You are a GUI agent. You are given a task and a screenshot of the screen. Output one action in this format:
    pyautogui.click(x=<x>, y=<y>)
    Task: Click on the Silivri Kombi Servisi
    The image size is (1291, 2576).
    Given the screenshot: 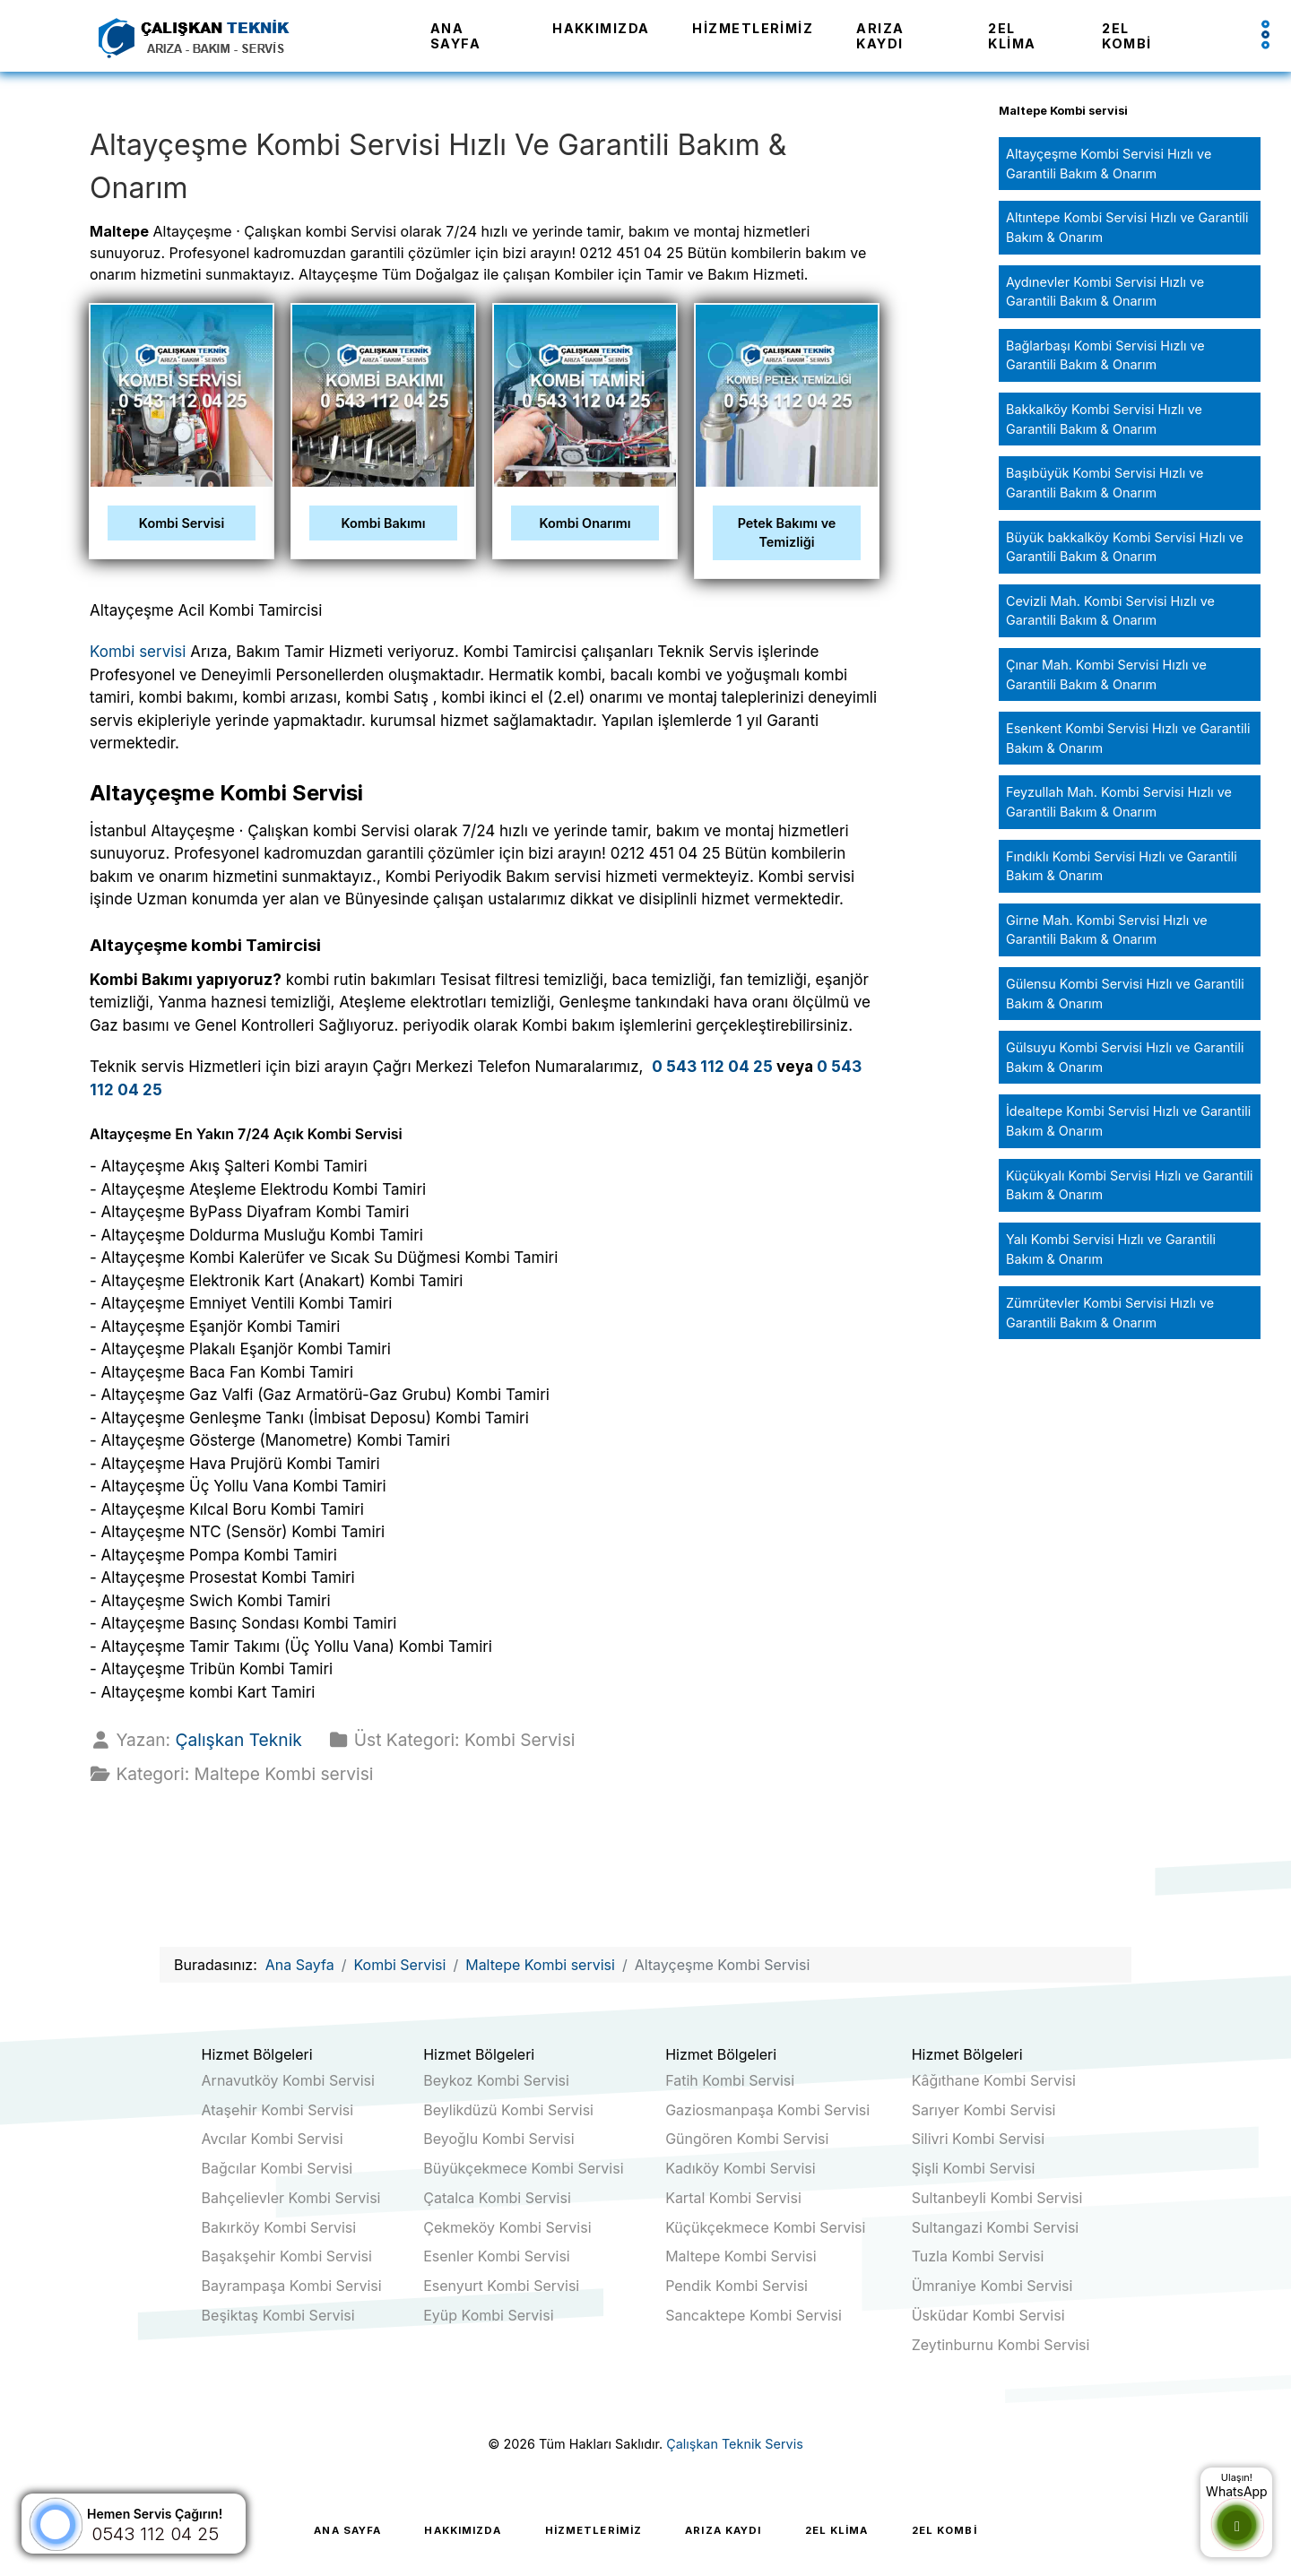 What is the action you would take?
    pyautogui.click(x=978, y=2139)
    